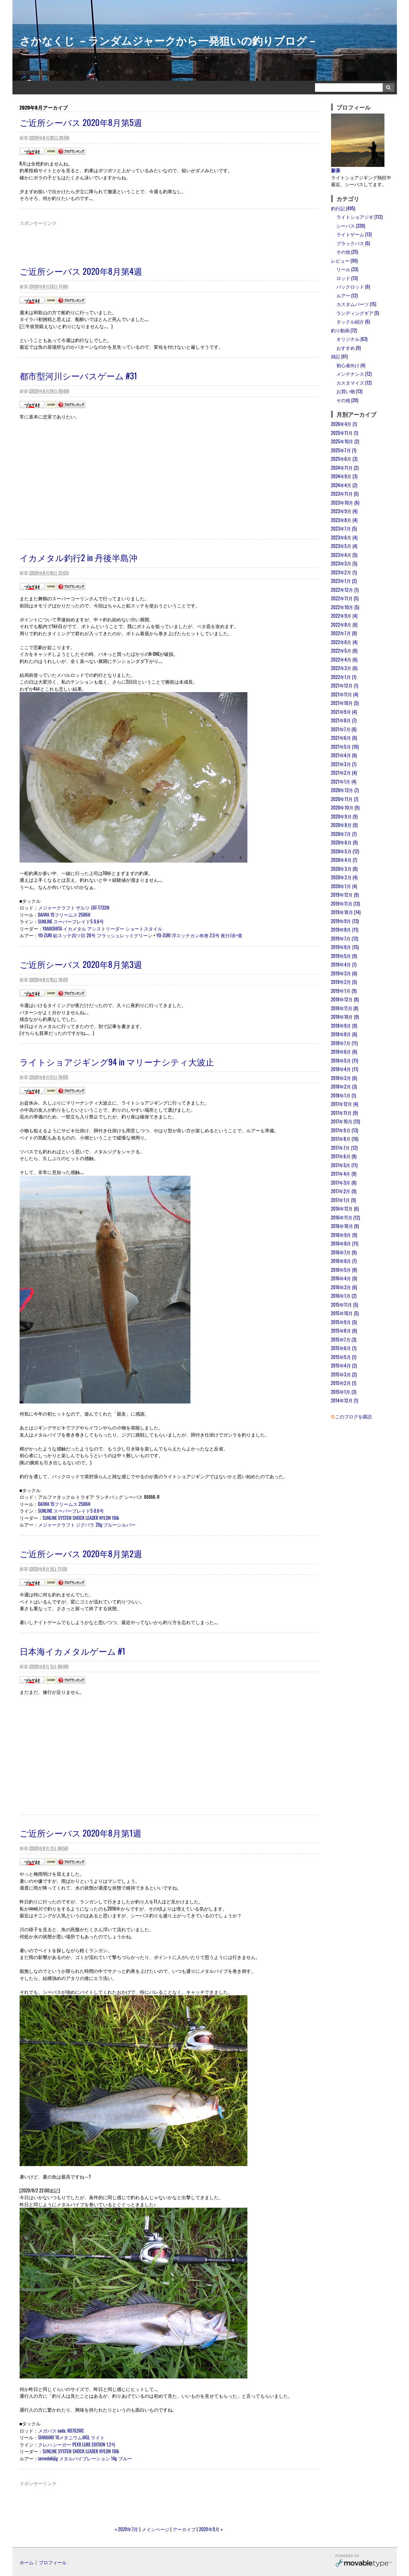 The width and height of the screenshot is (409, 2576). I want to click on 2024年11月 (2), so click(345, 467).